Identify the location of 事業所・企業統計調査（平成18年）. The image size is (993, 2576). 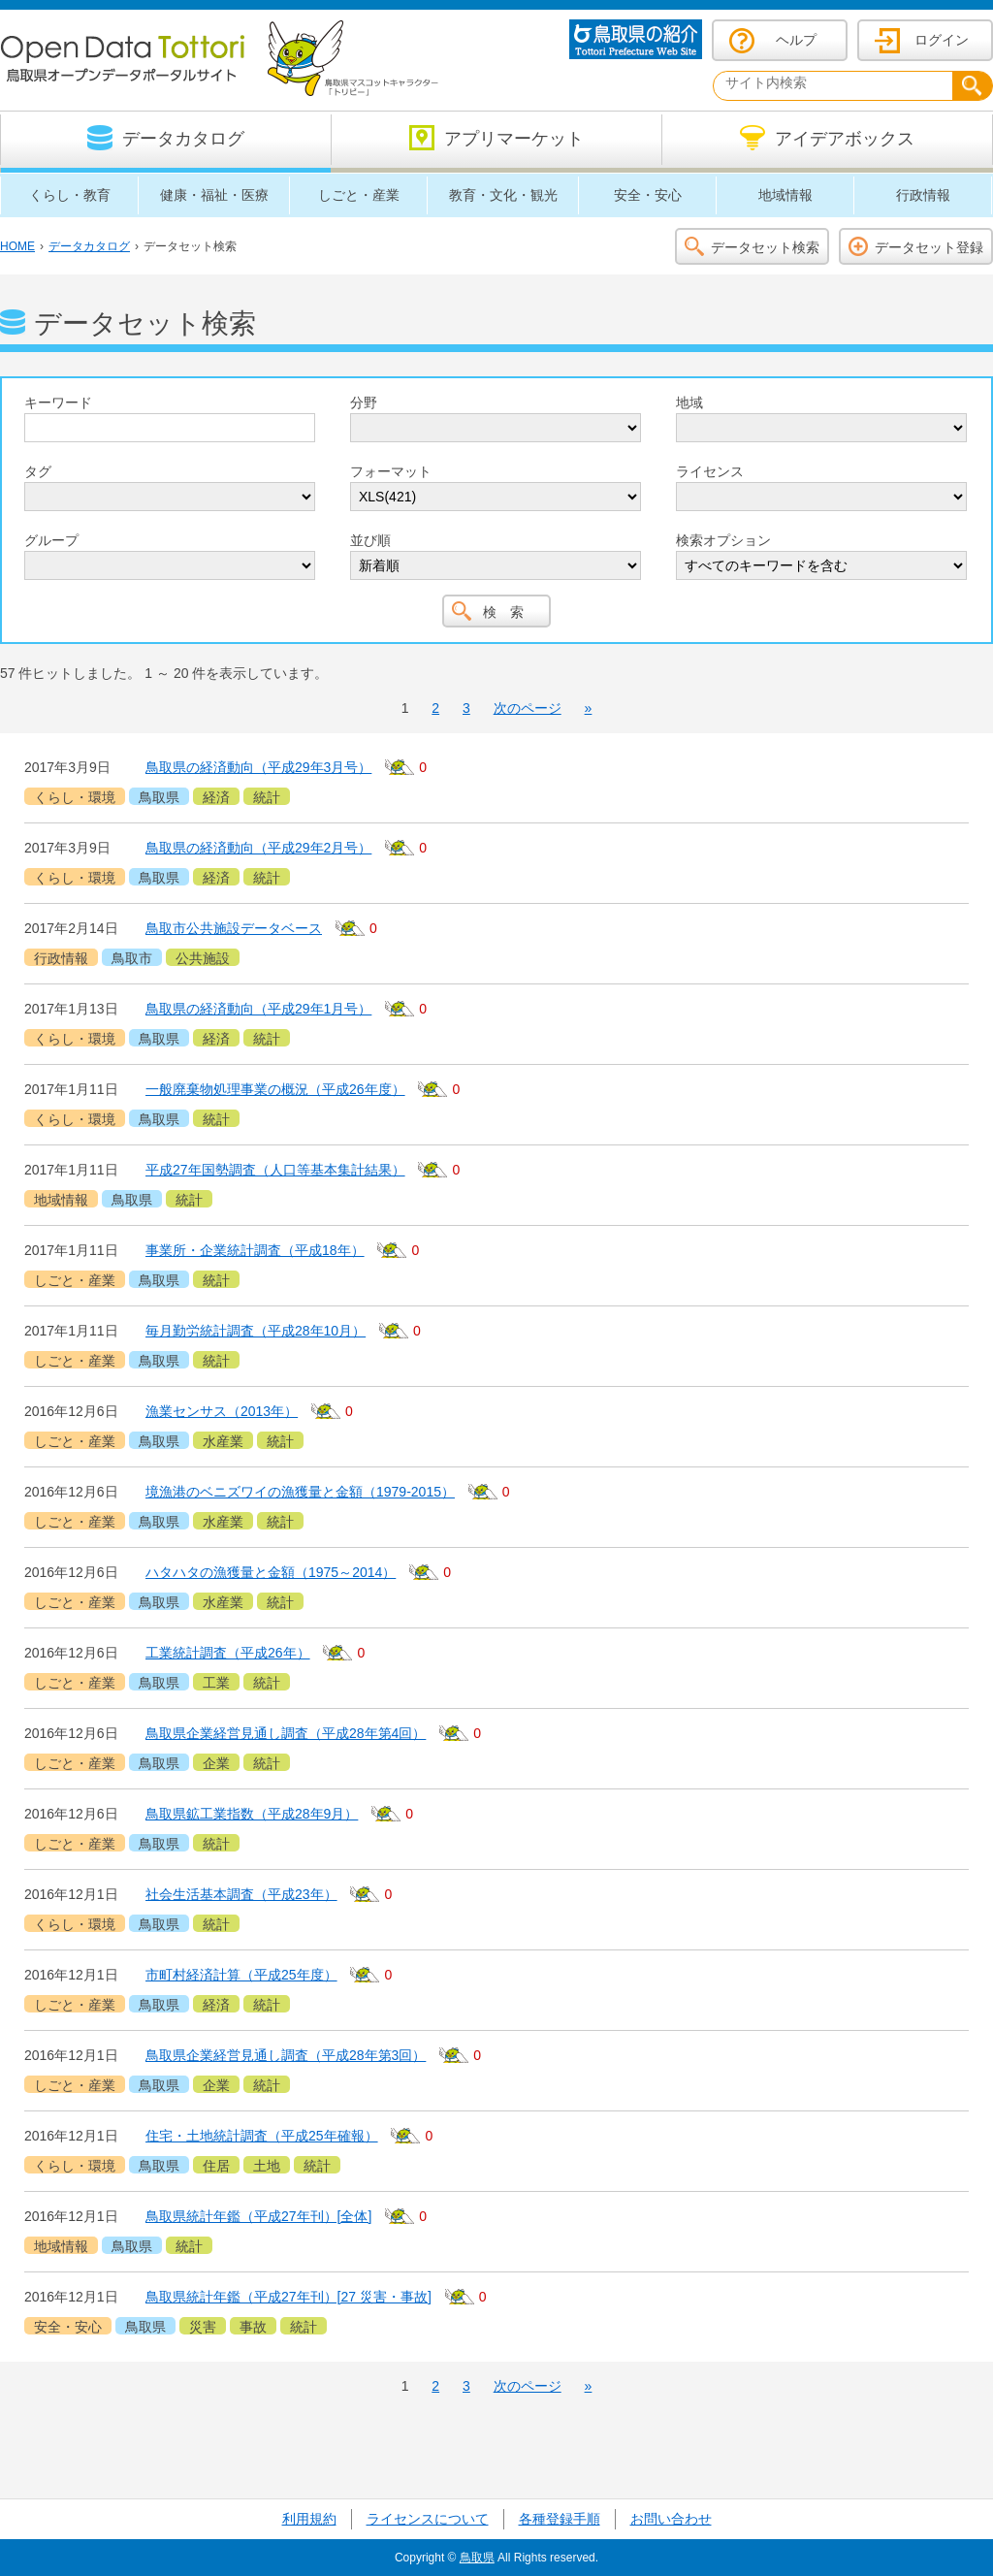
(255, 1250).